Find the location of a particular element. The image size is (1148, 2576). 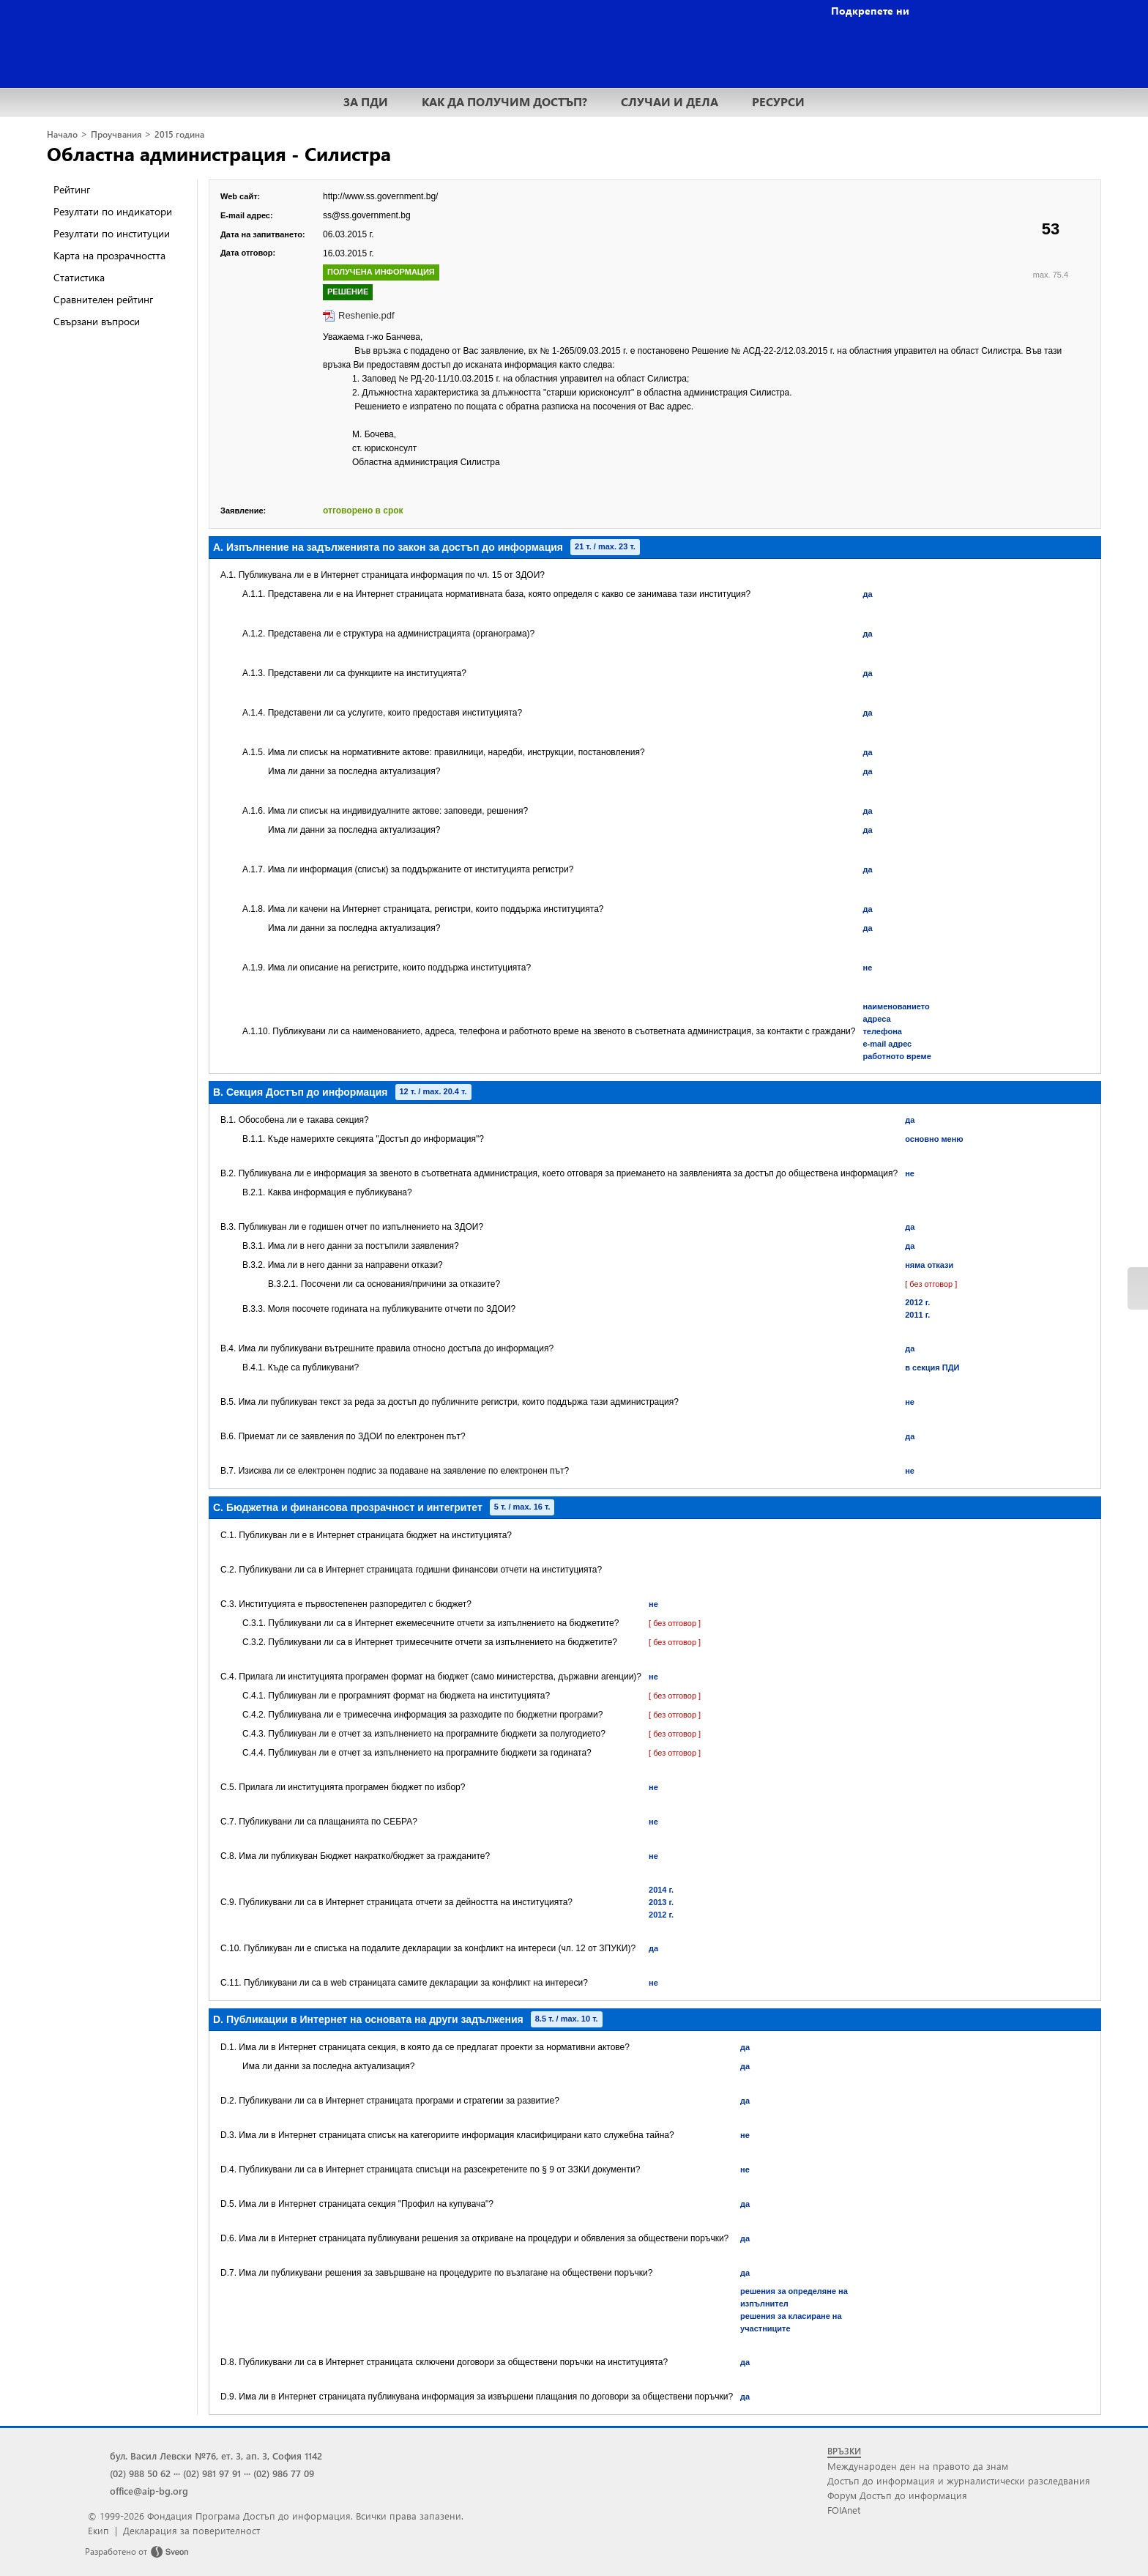

Свързани въпроси is located at coordinates (96, 321).